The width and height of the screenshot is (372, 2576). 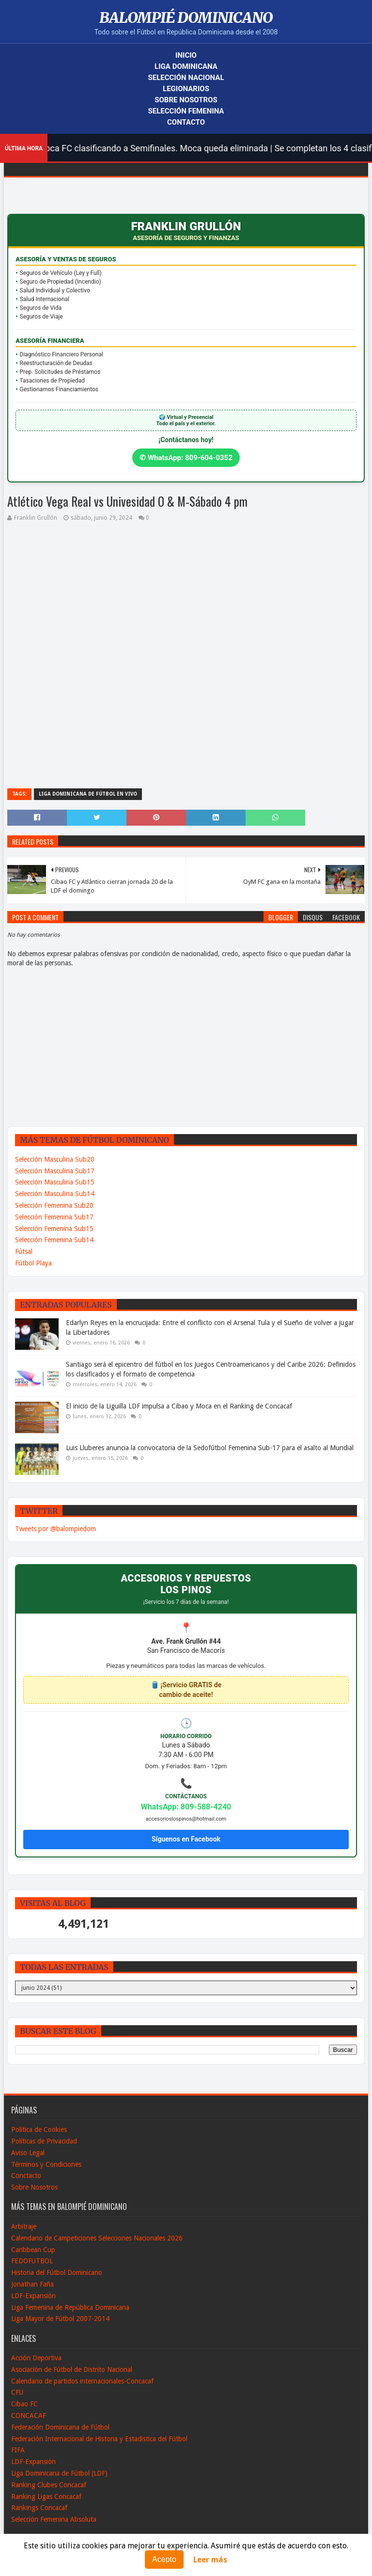 What do you see at coordinates (39, 2508) in the screenshot?
I see `Rankings Concacaf` at bounding box center [39, 2508].